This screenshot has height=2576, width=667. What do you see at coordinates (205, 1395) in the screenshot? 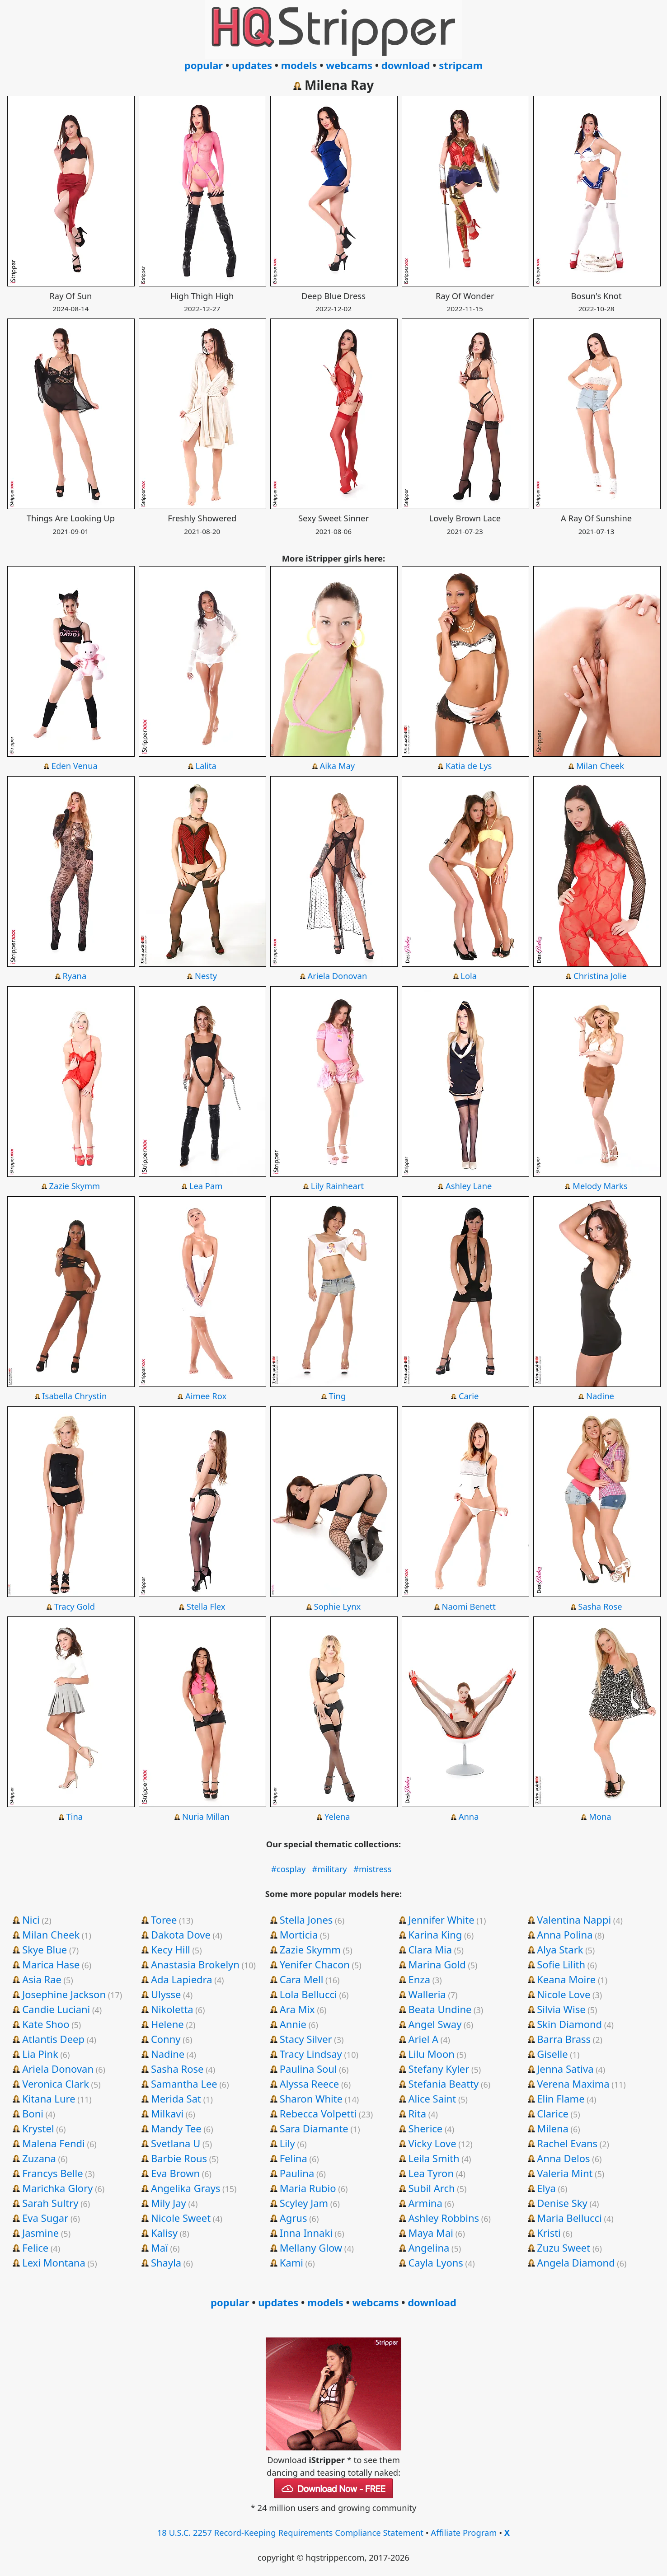
I see `Aimee Rox` at bounding box center [205, 1395].